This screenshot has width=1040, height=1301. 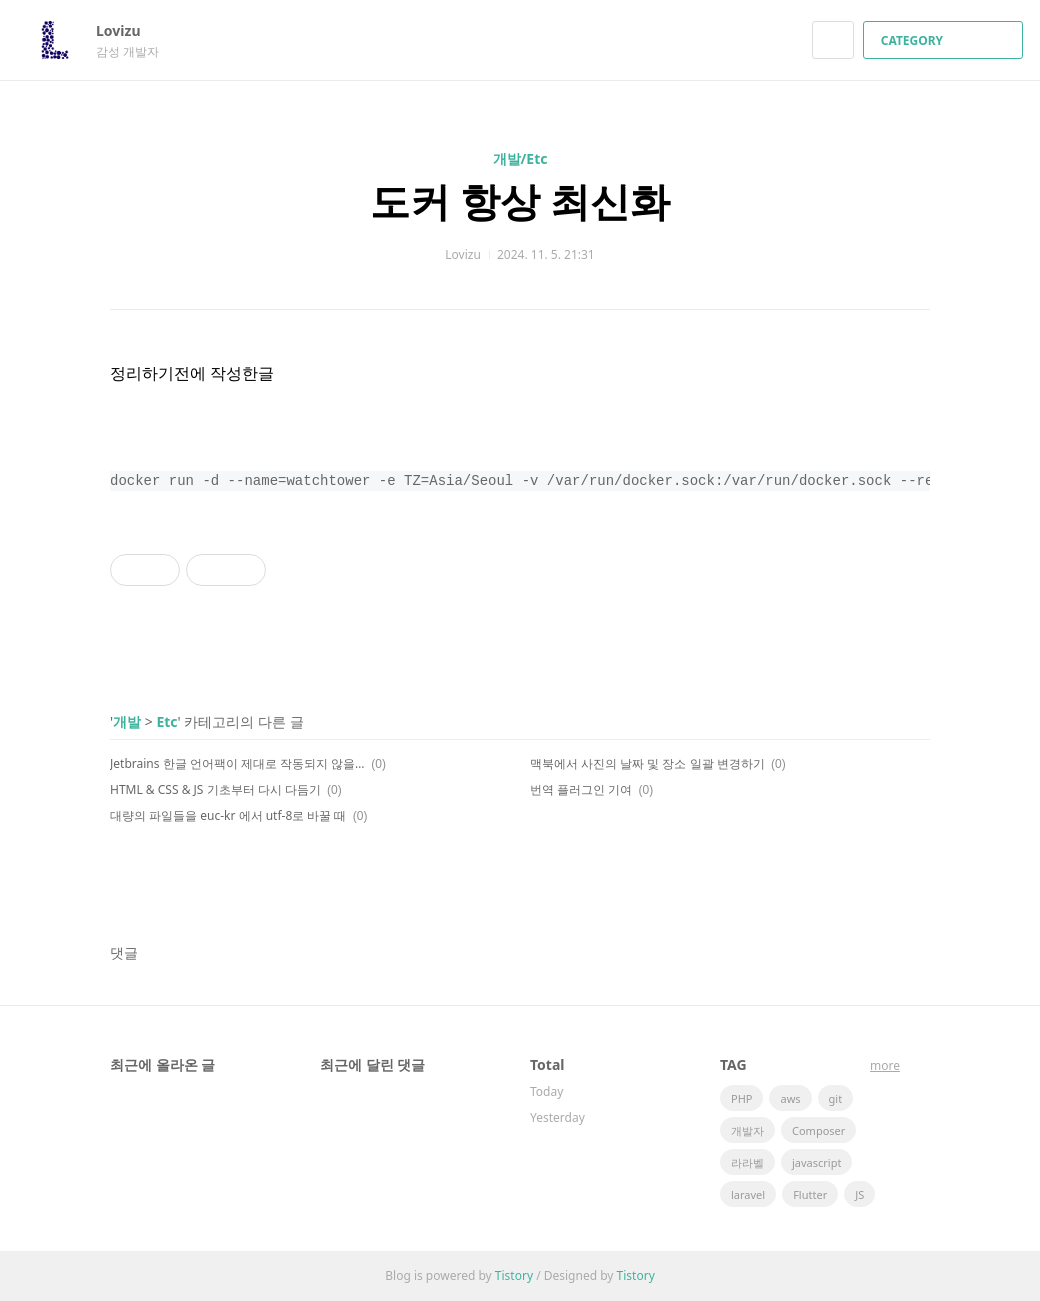 What do you see at coordinates (647, 763) in the screenshot?
I see `맥북에서 사진의 날짜 및 장소 일괄 변경하기` at bounding box center [647, 763].